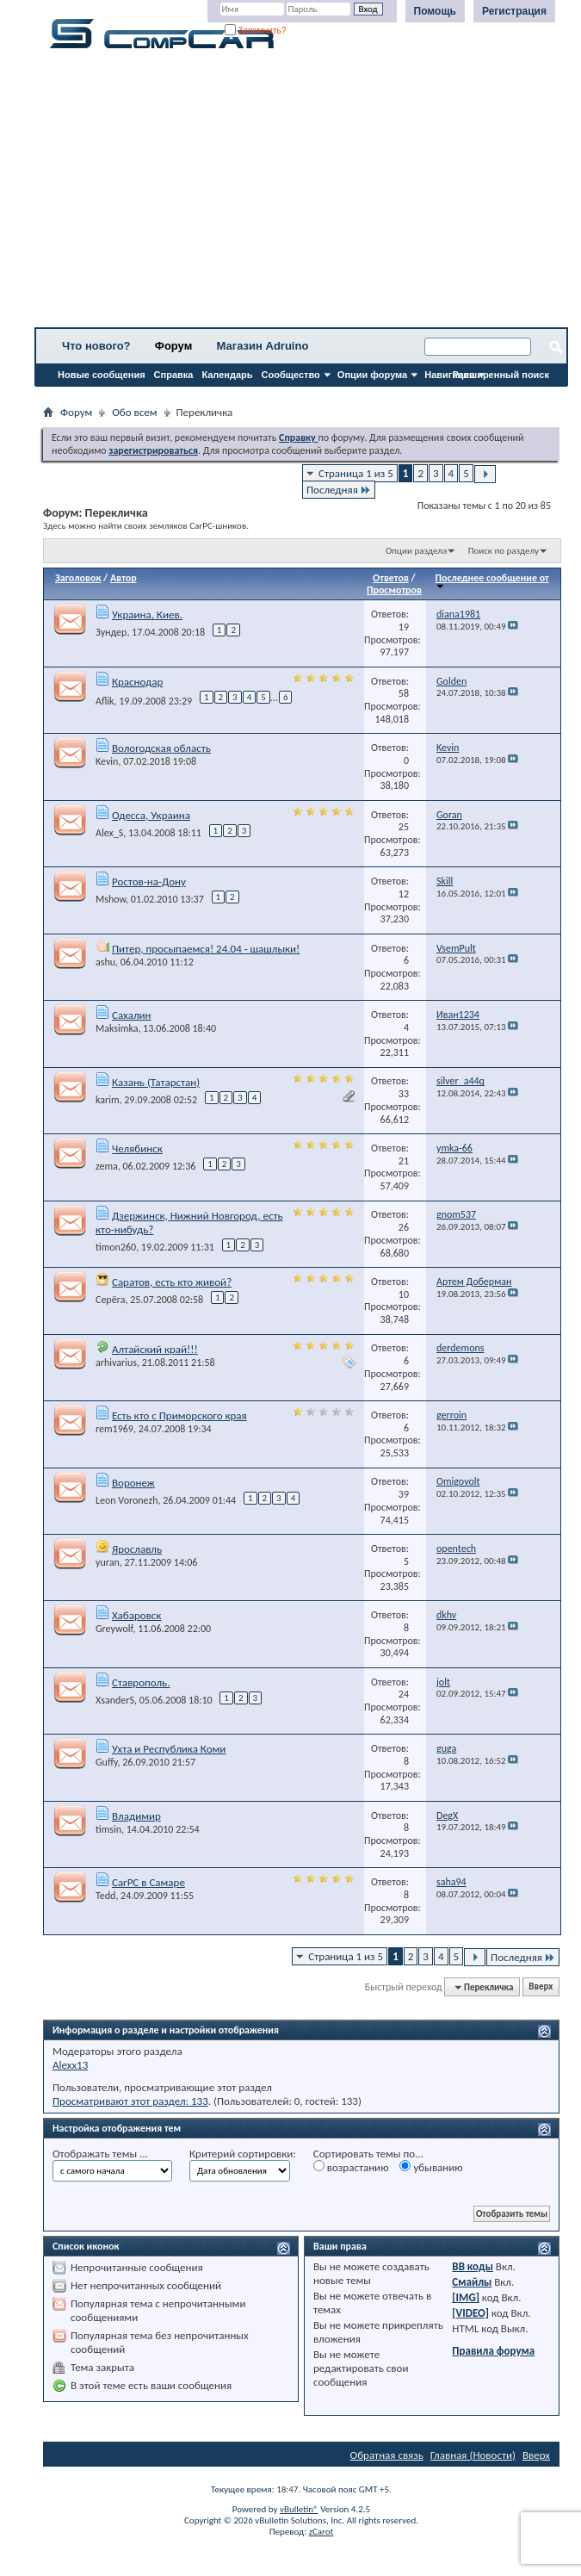 This screenshot has width=581, height=2576. I want to click on Магазин Adruino, so click(263, 345).